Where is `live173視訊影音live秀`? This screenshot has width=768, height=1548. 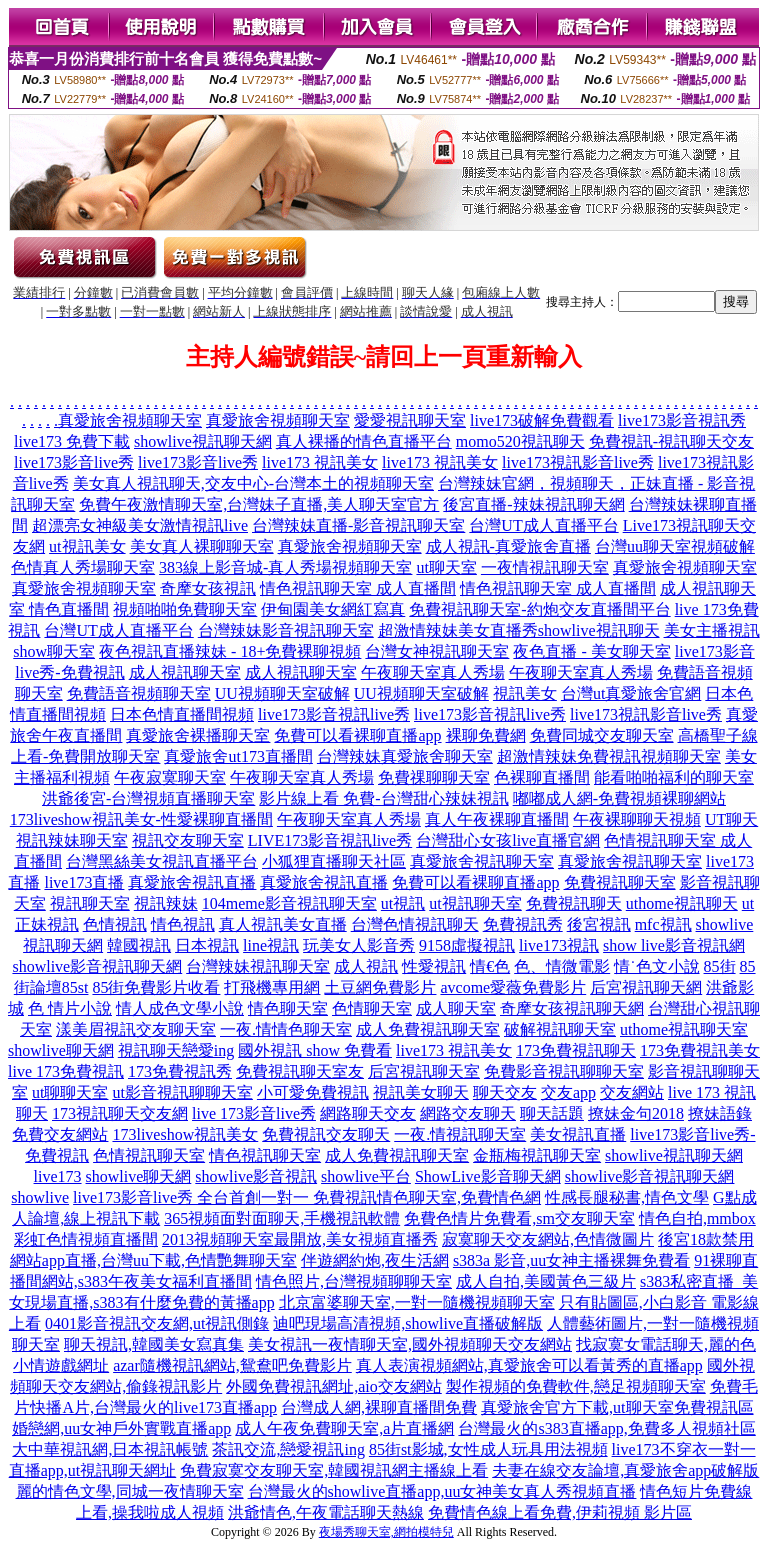
live173視訊影音live秀 is located at coordinates (578, 462).